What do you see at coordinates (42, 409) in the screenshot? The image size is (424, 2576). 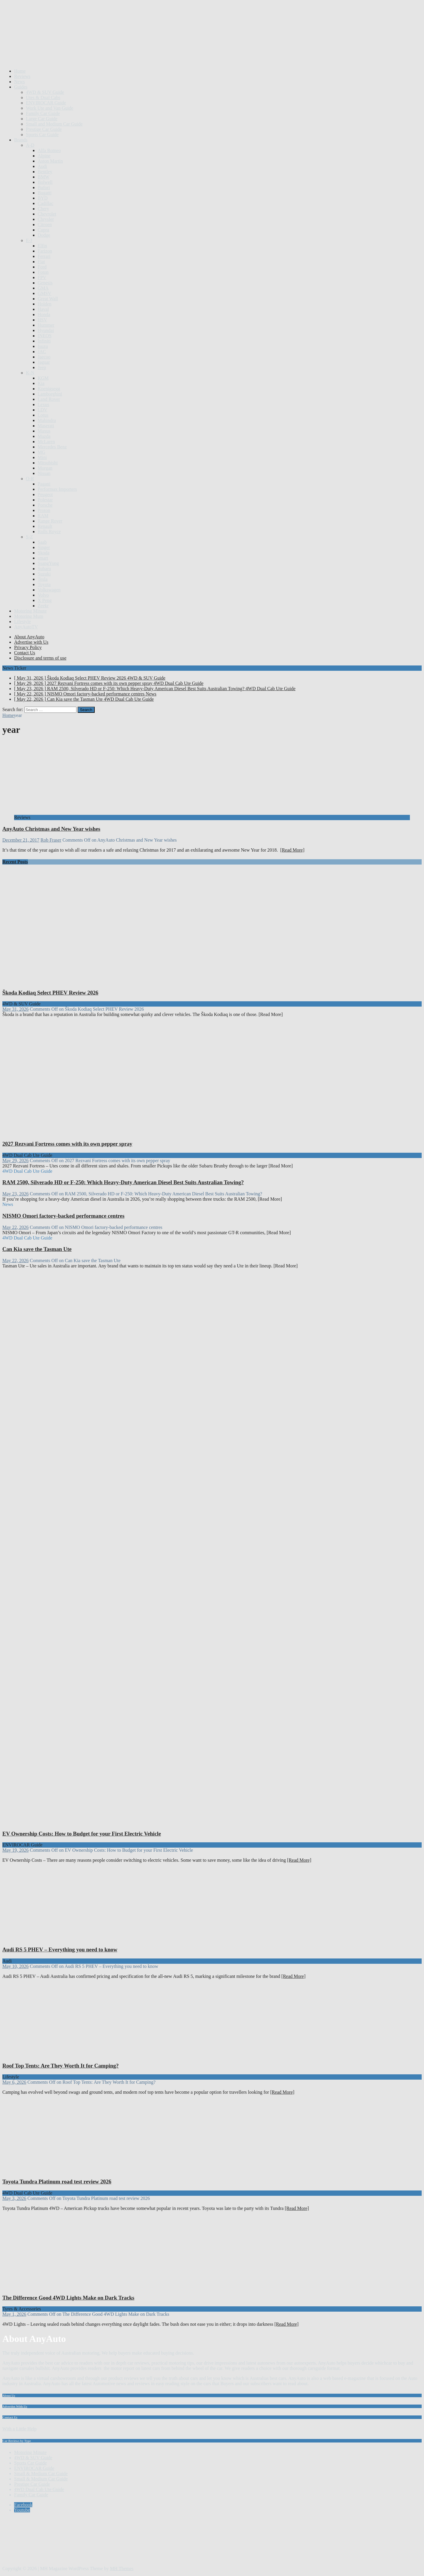 I see `LDV` at bounding box center [42, 409].